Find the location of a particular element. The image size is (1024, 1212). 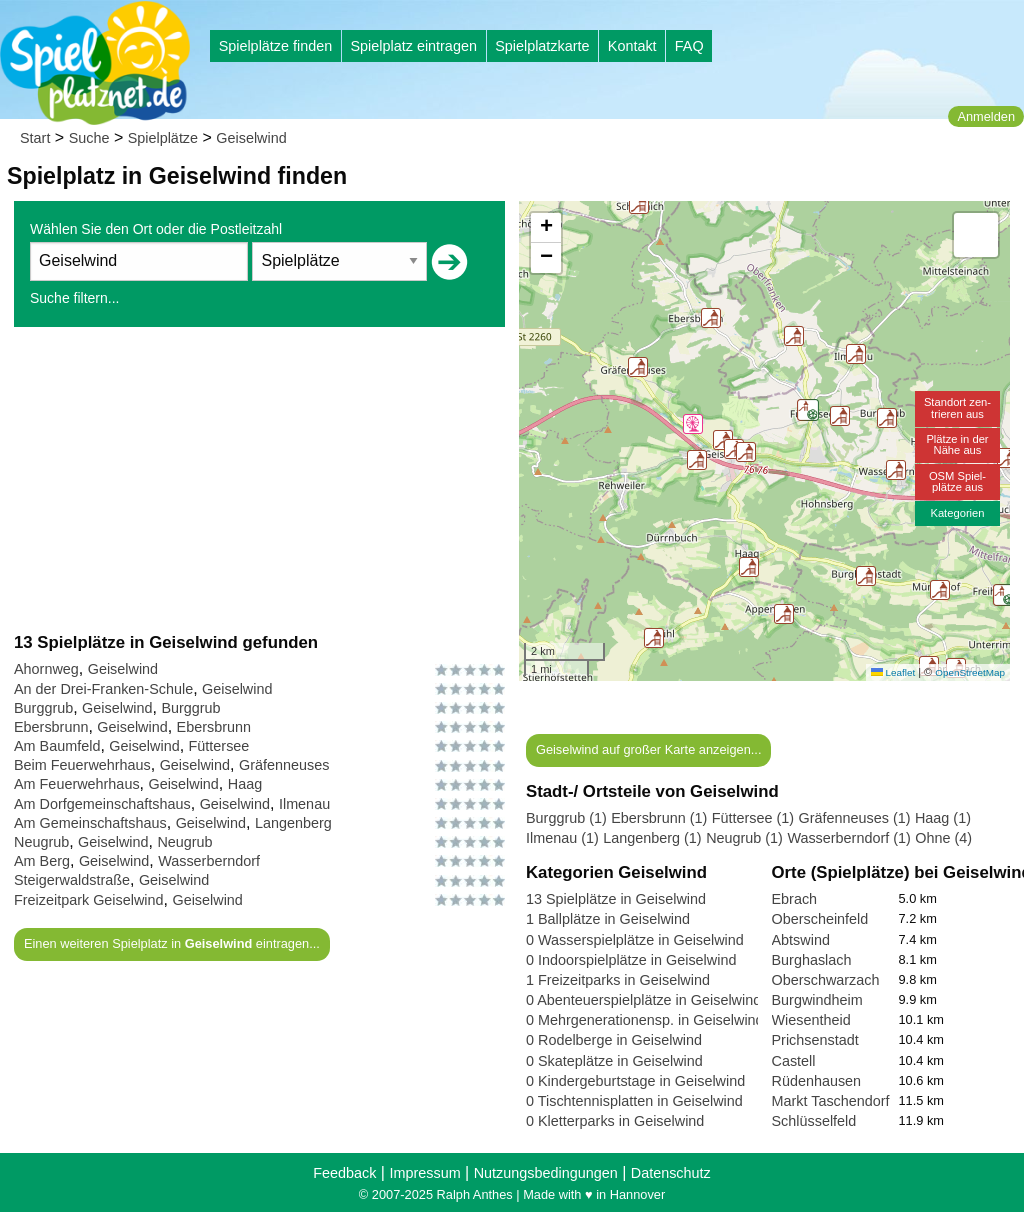

Ahornweg is located at coordinates (46, 669).